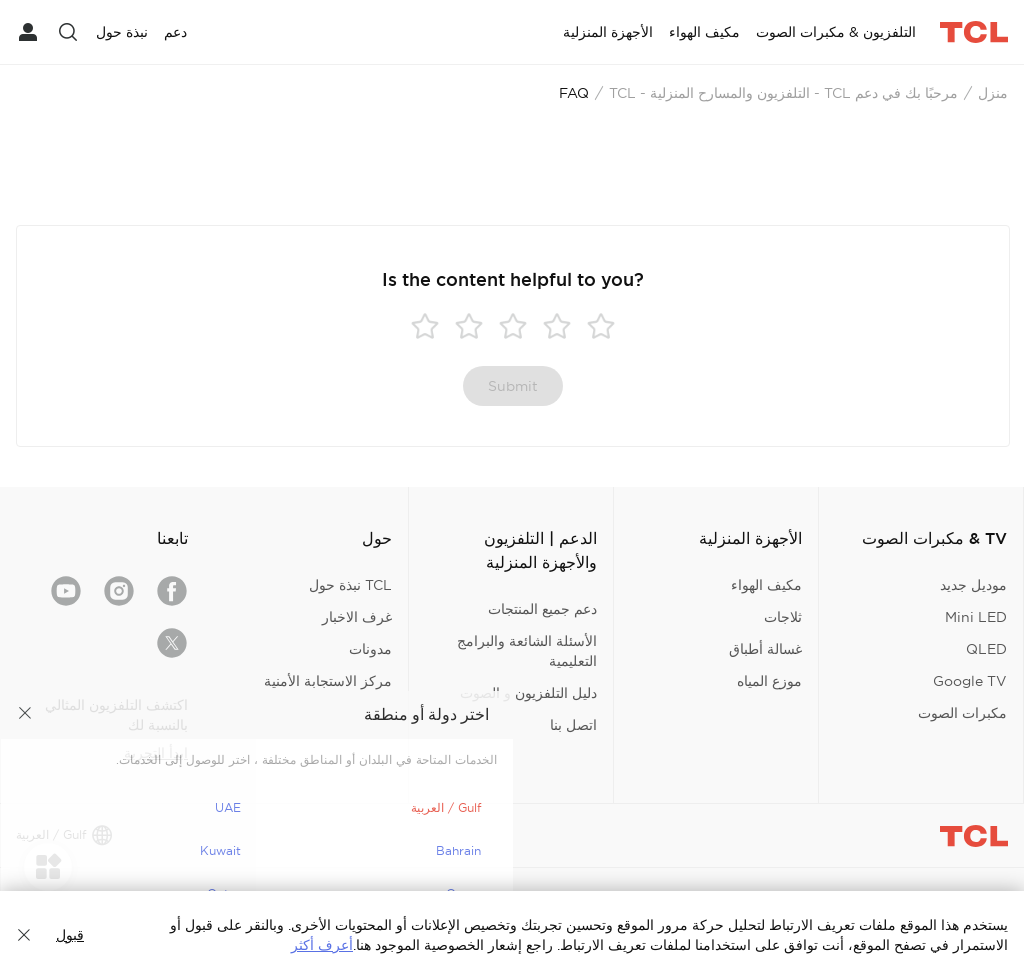 The image size is (1024, 979). What do you see at coordinates (322, 945) in the screenshot?
I see `أعرف أكثر` at bounding box center [322, 945].